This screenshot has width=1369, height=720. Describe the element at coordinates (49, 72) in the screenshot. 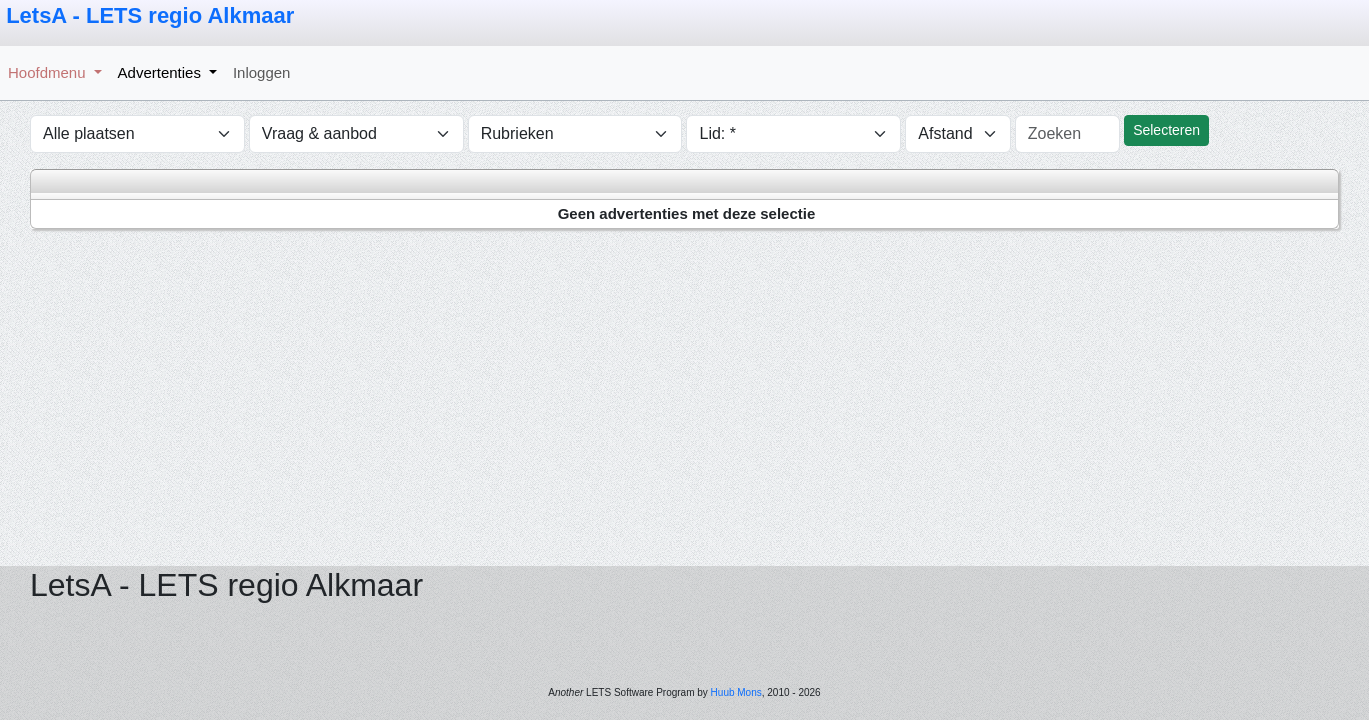

I see `Hoofdmenu` at that location.